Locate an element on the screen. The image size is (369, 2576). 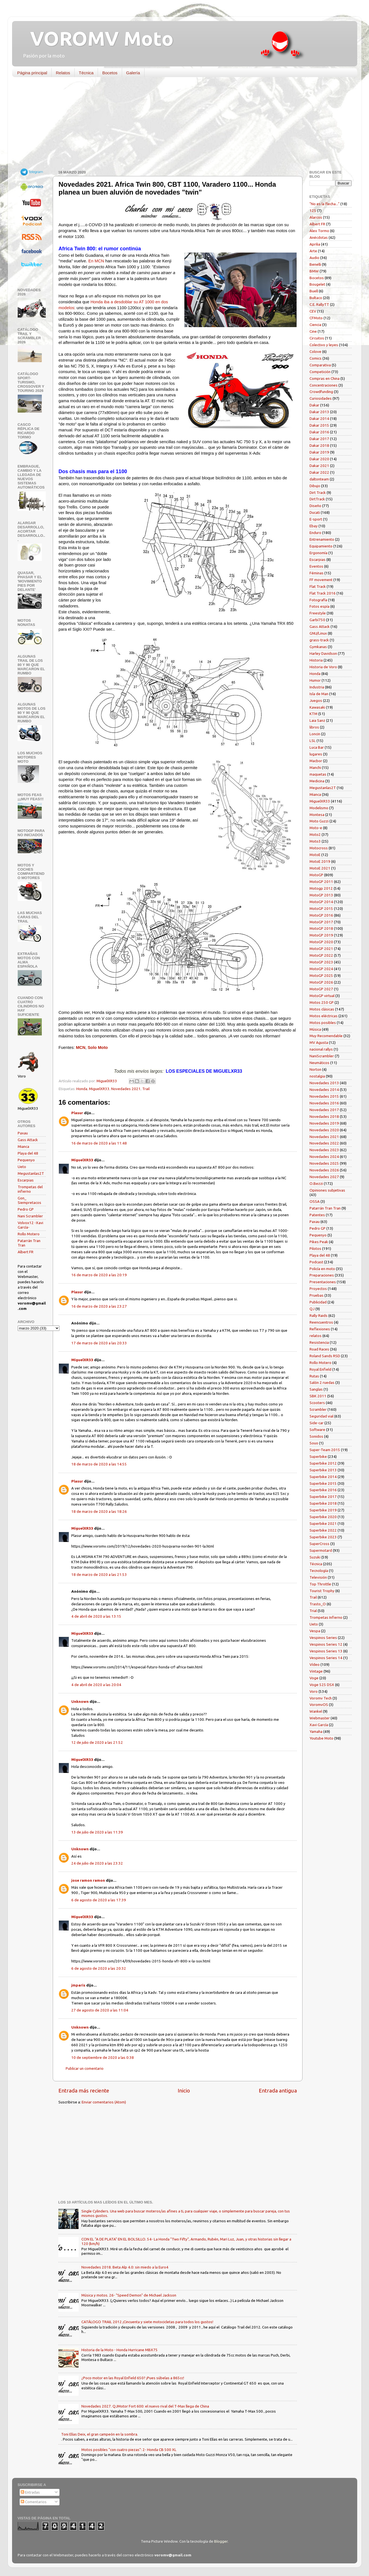
Audio is located at coordinates (314, 257).